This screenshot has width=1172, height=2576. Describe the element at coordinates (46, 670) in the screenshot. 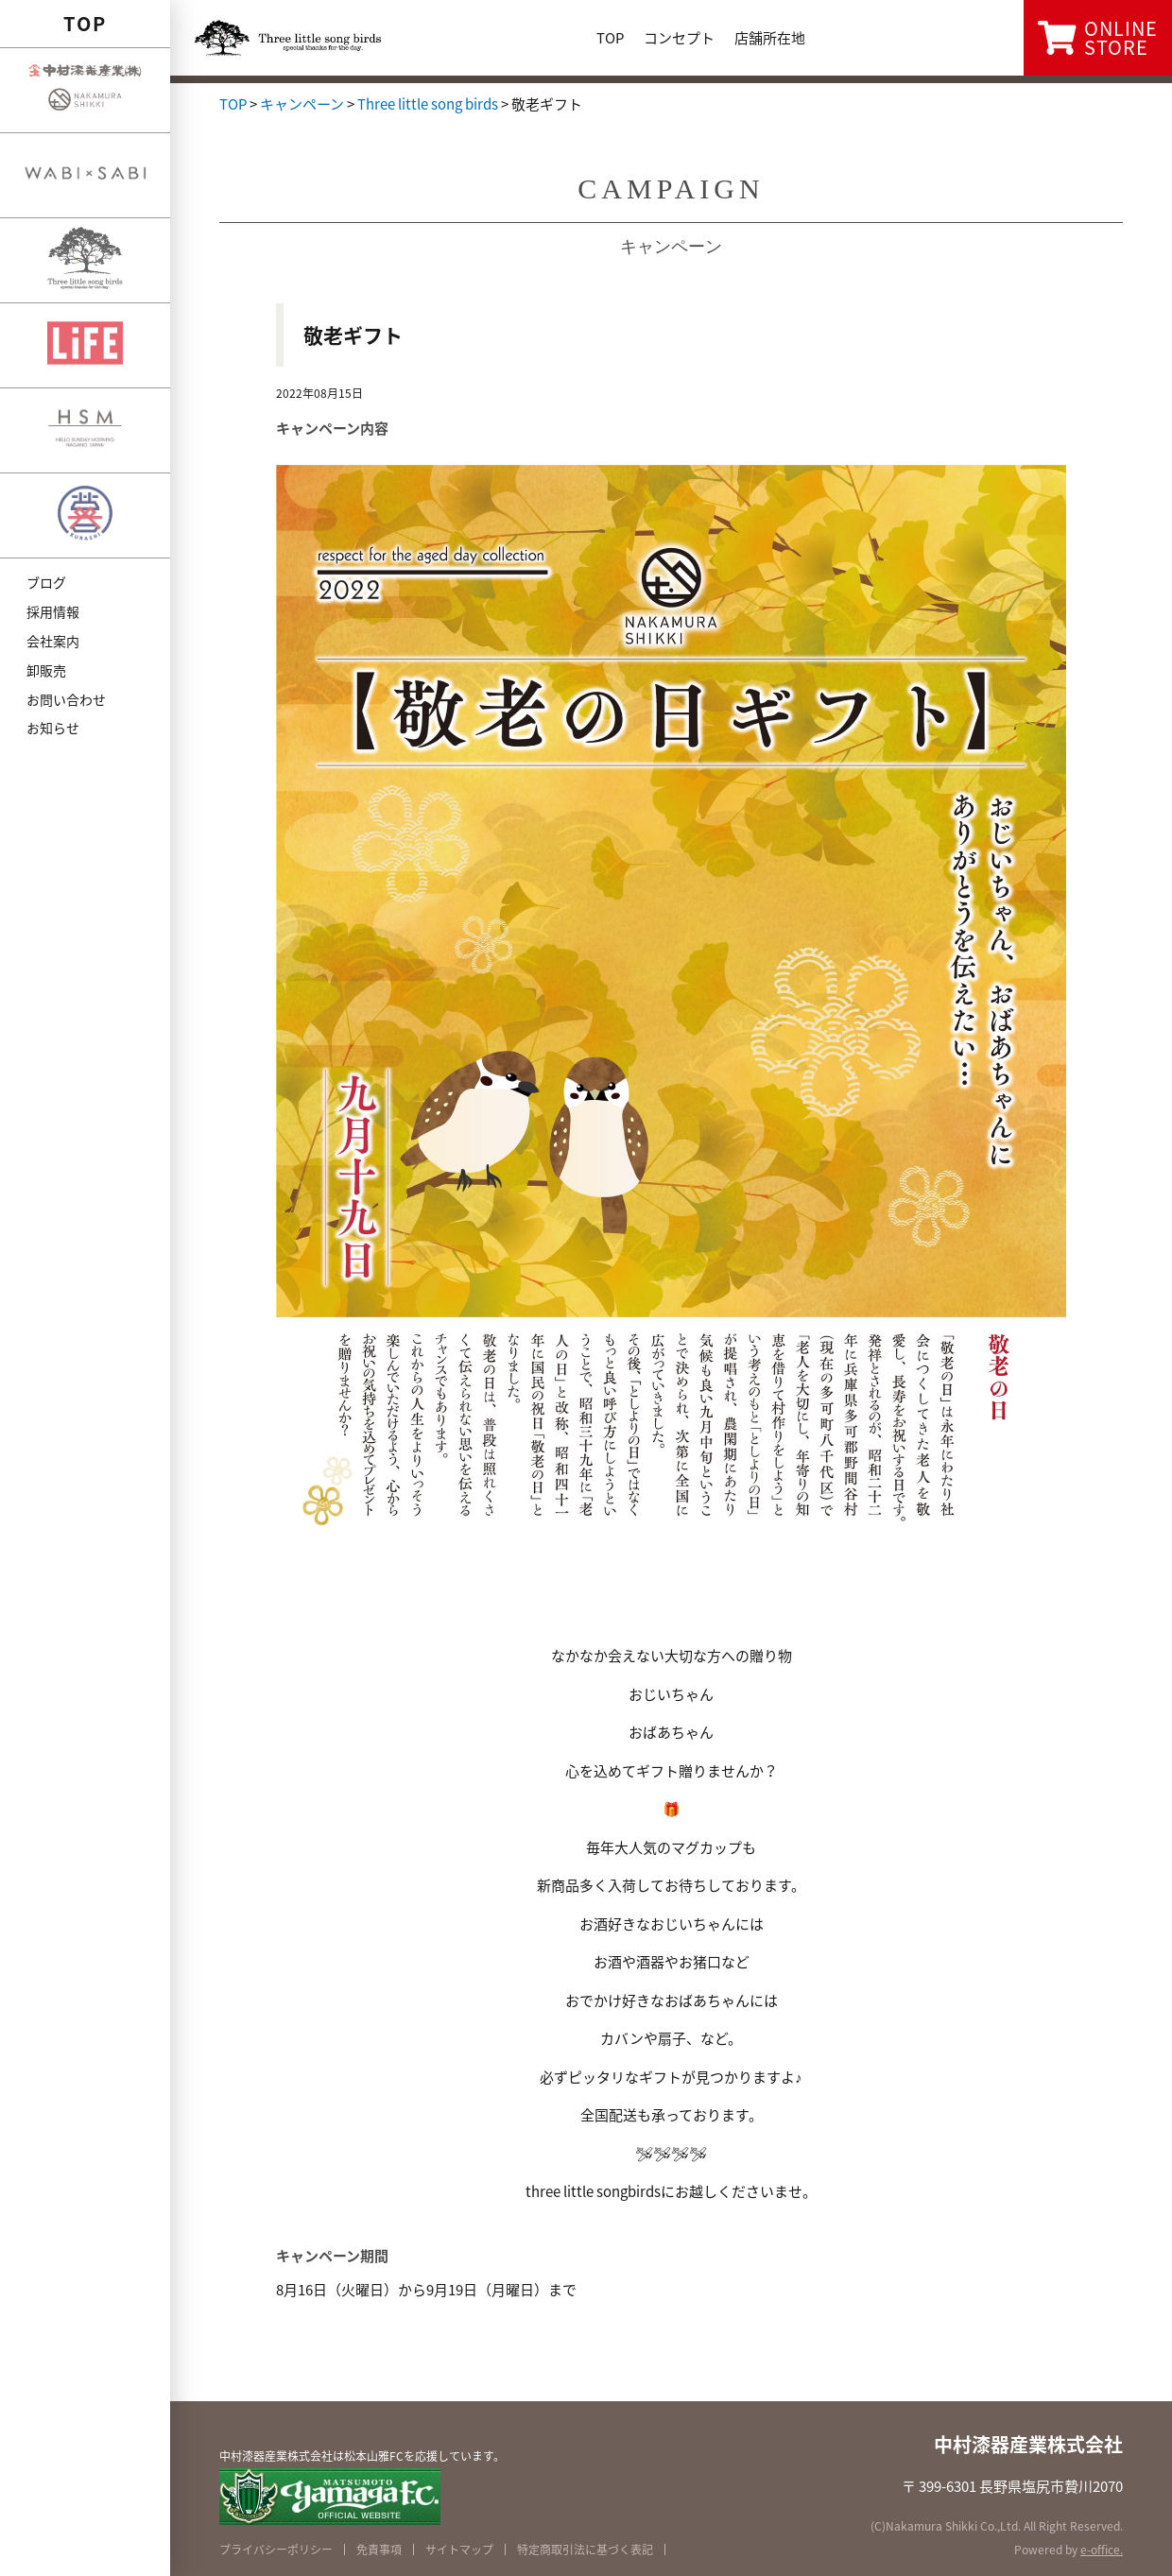

I see `卸販売` at that location.